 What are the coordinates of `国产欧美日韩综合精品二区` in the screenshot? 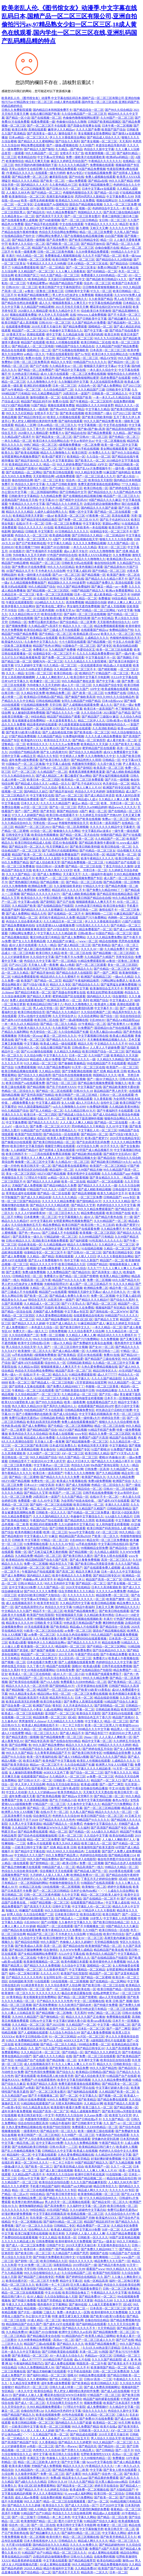 It's located at (111, 1922).